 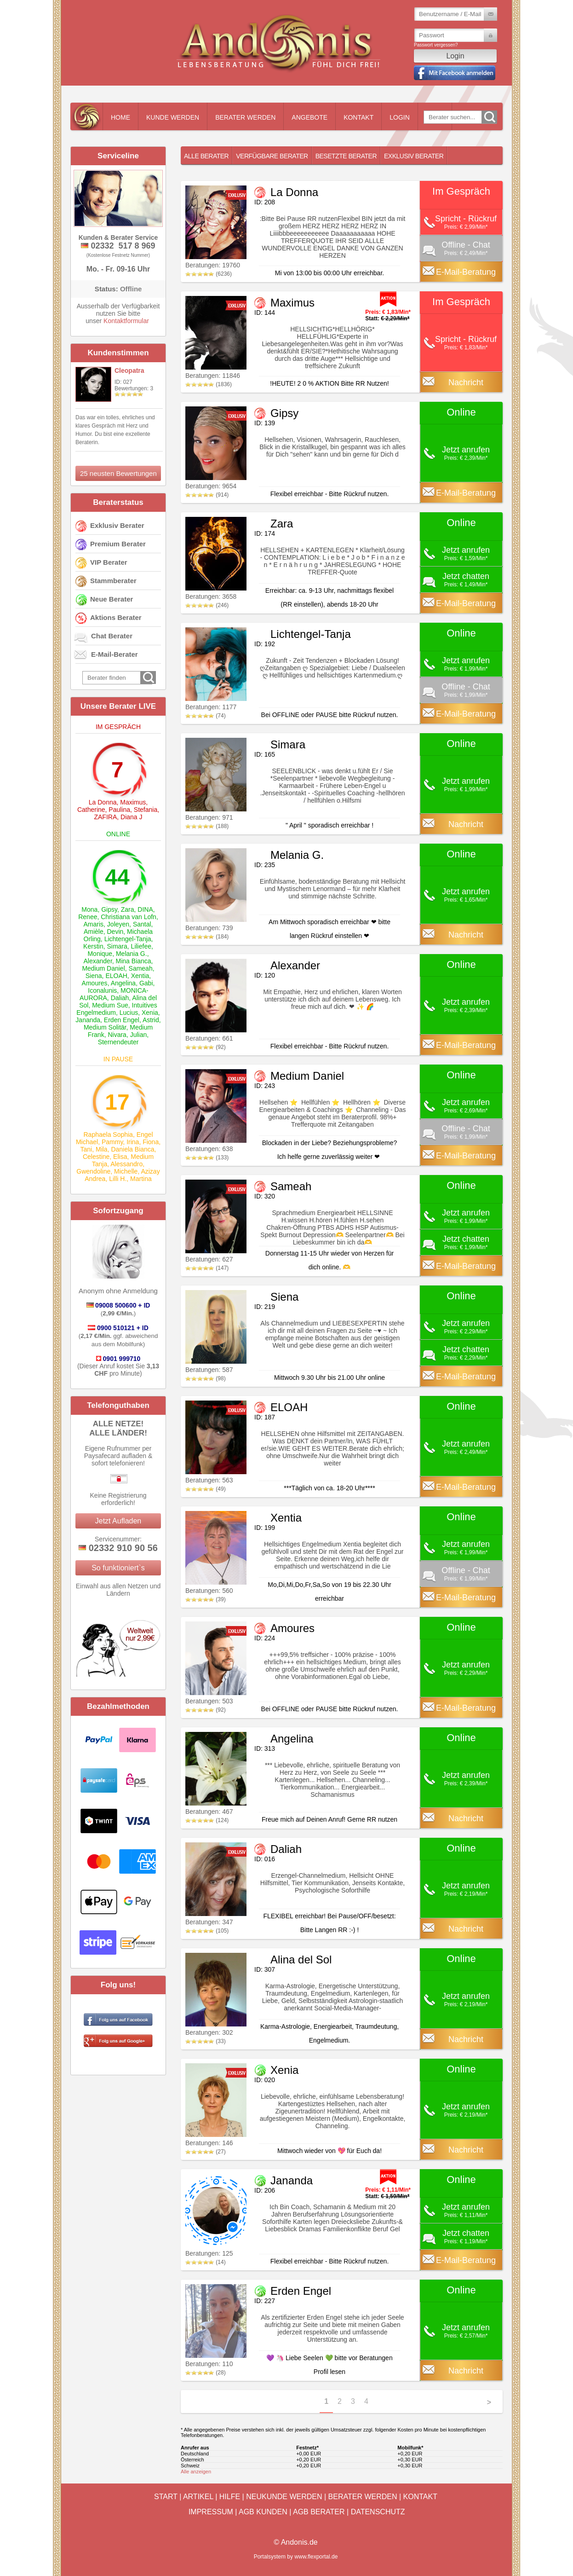 What do you see at coordinates (207, 936) in the screenshot?
I see `(184)` at bounding box center [207, 936].